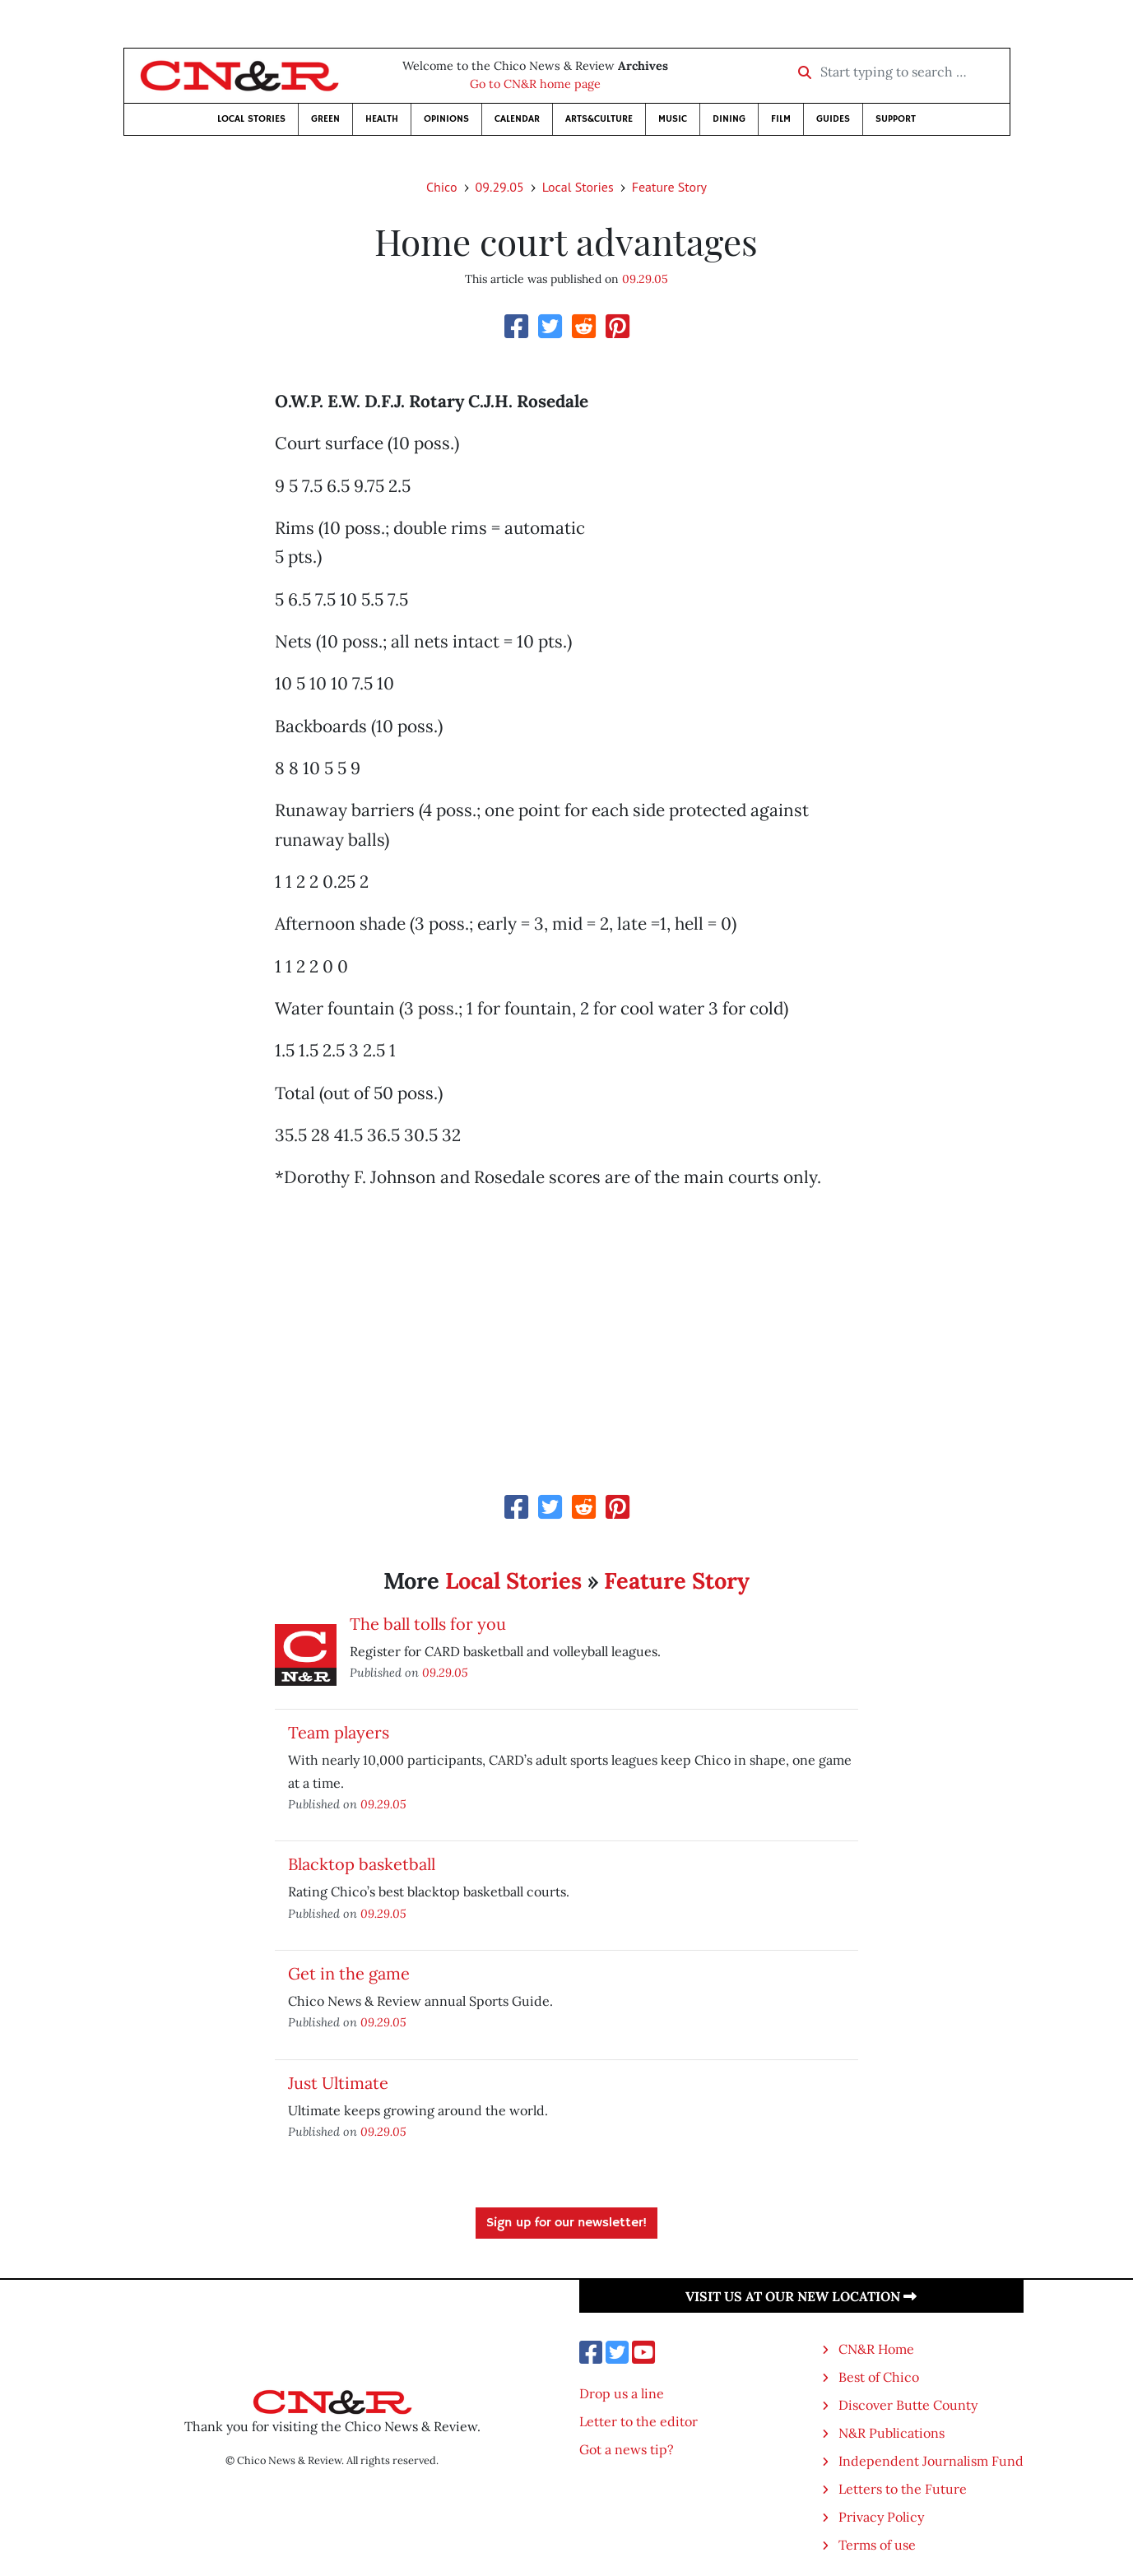  What do you see at coordinates (535, 84) in the screenshot?
I see `Go to CN&R home page` at bounding box center [535, 84].